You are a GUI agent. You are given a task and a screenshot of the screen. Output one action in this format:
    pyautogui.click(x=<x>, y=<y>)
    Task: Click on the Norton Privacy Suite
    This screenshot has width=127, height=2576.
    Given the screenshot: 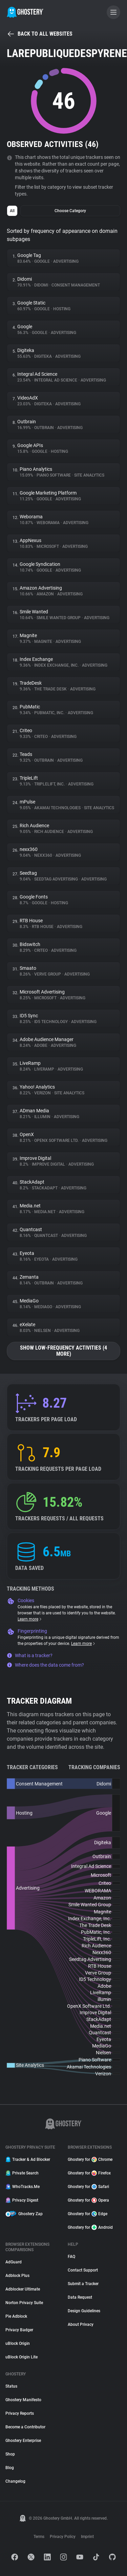 What is the action you would take?
    pyautogui.click(x=24, y=2302)
    